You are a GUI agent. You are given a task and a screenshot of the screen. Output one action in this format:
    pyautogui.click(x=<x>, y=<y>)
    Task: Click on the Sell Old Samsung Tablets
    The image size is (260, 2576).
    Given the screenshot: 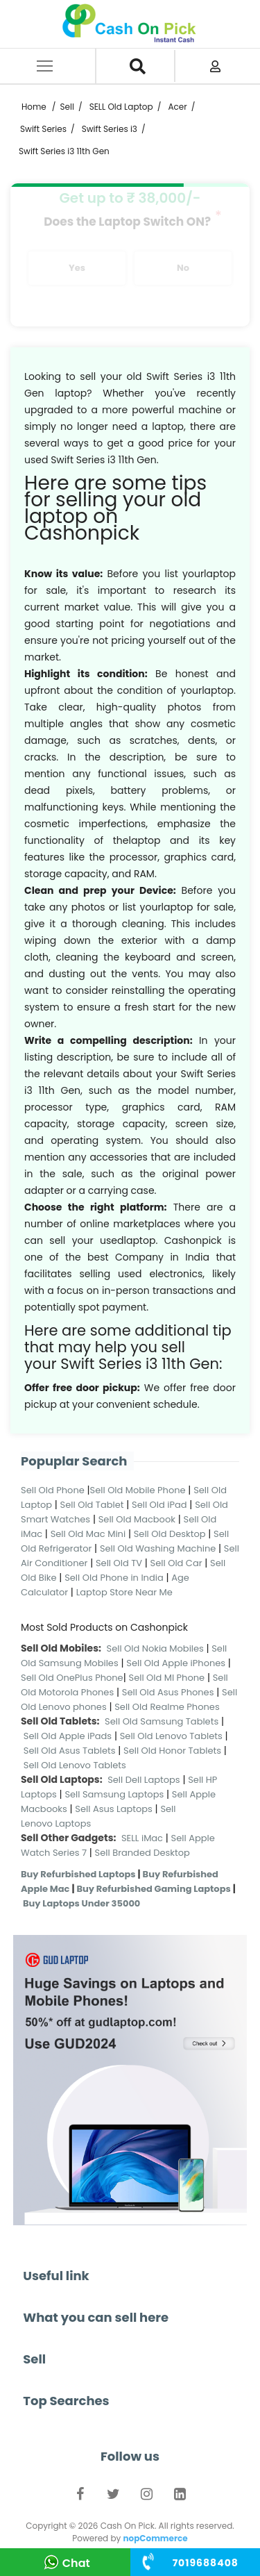 What is the action you would take?
    pyautogui.click(x=161, y=1721)
    